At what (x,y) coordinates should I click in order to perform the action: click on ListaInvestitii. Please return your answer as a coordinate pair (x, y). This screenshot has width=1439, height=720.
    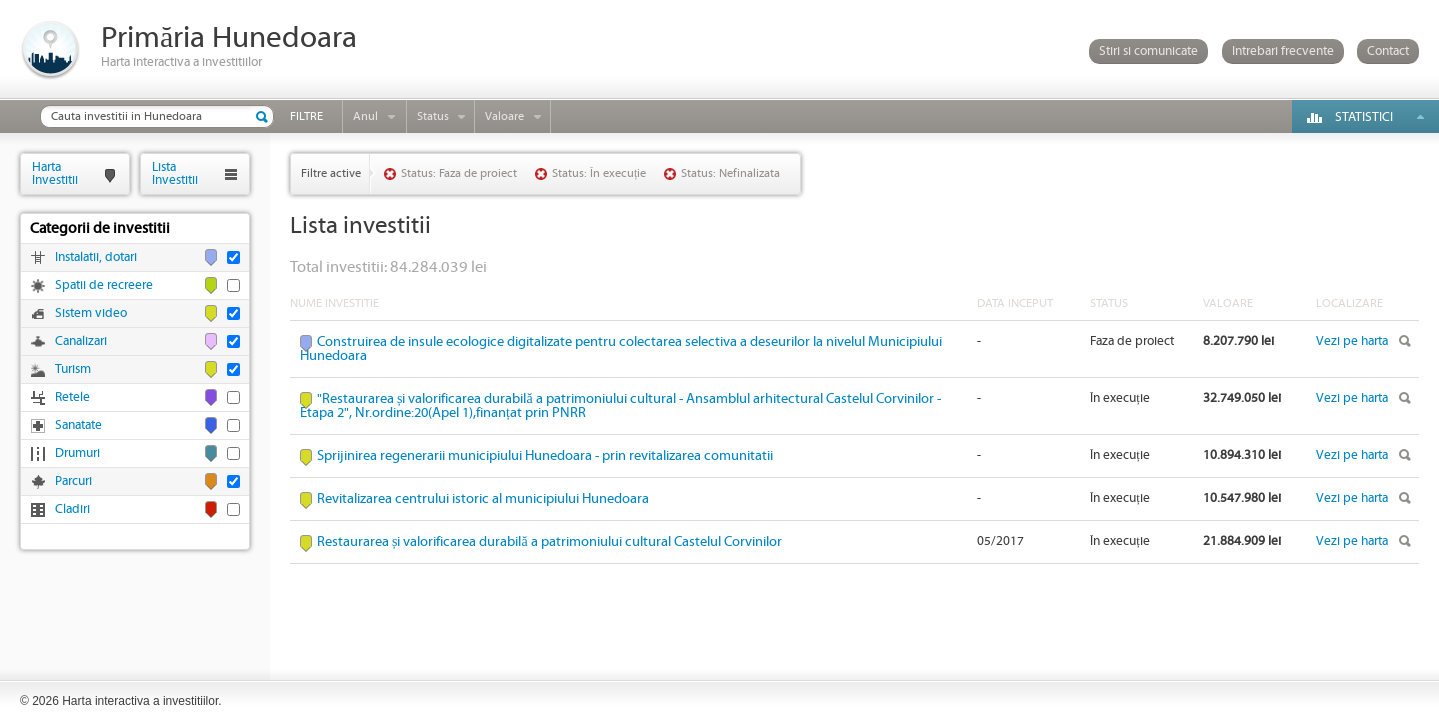
    Looking at the image, I should click on (175, 173).